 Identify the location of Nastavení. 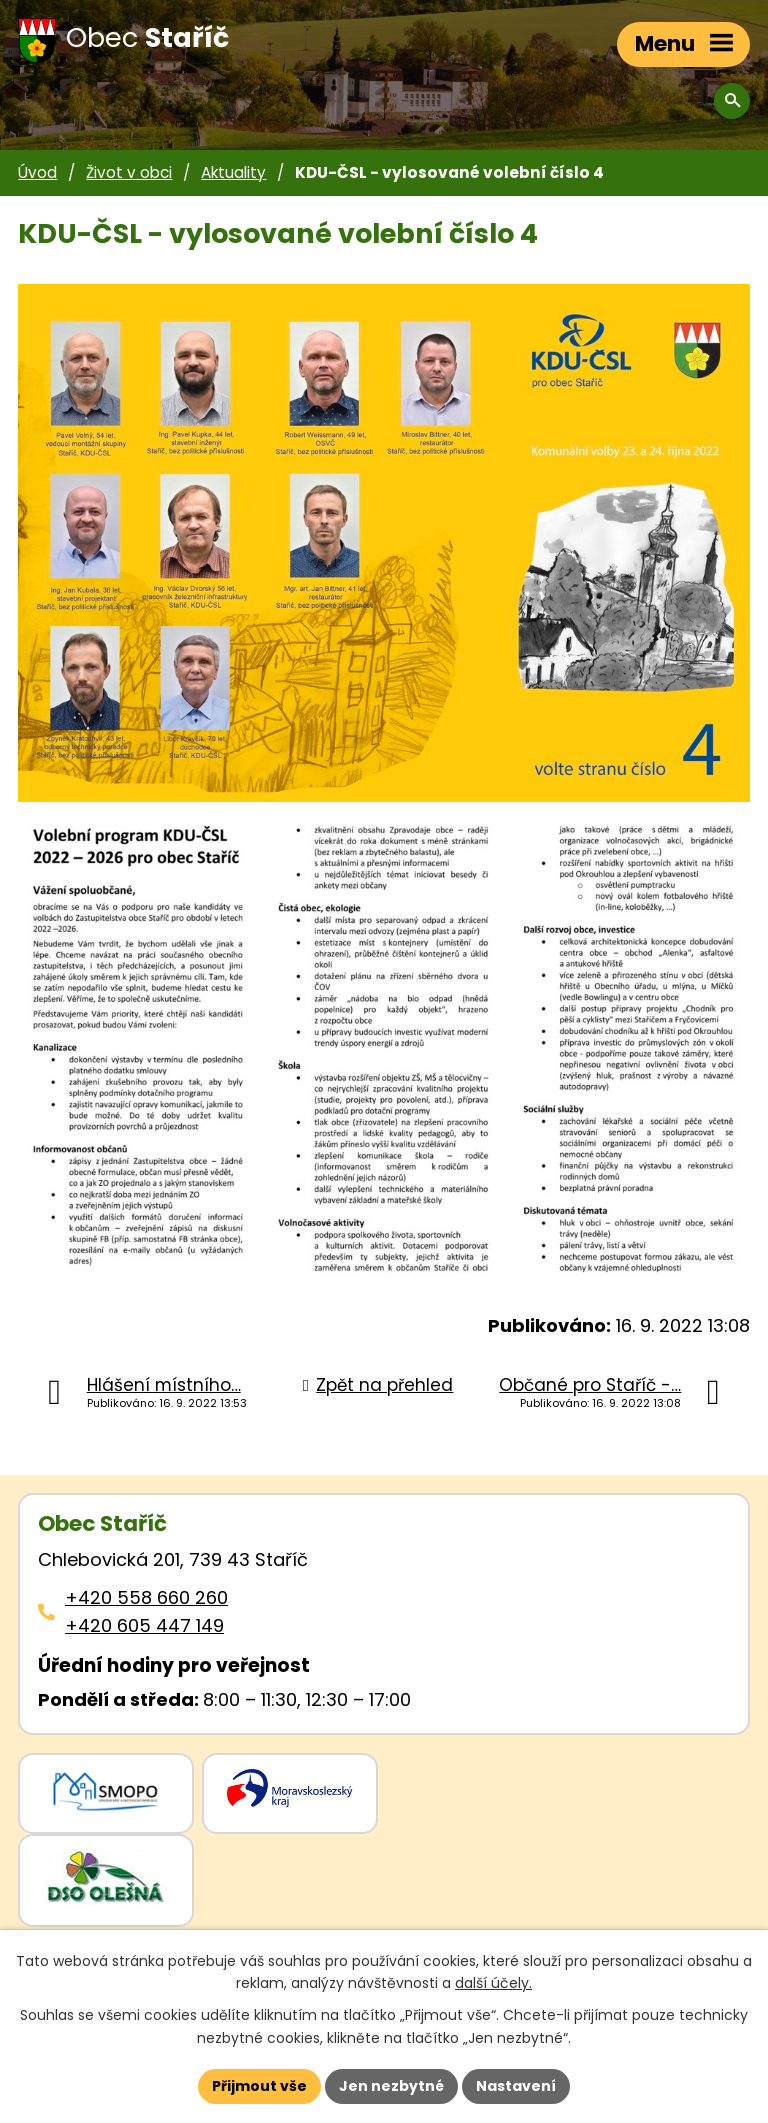
(516, 2086).